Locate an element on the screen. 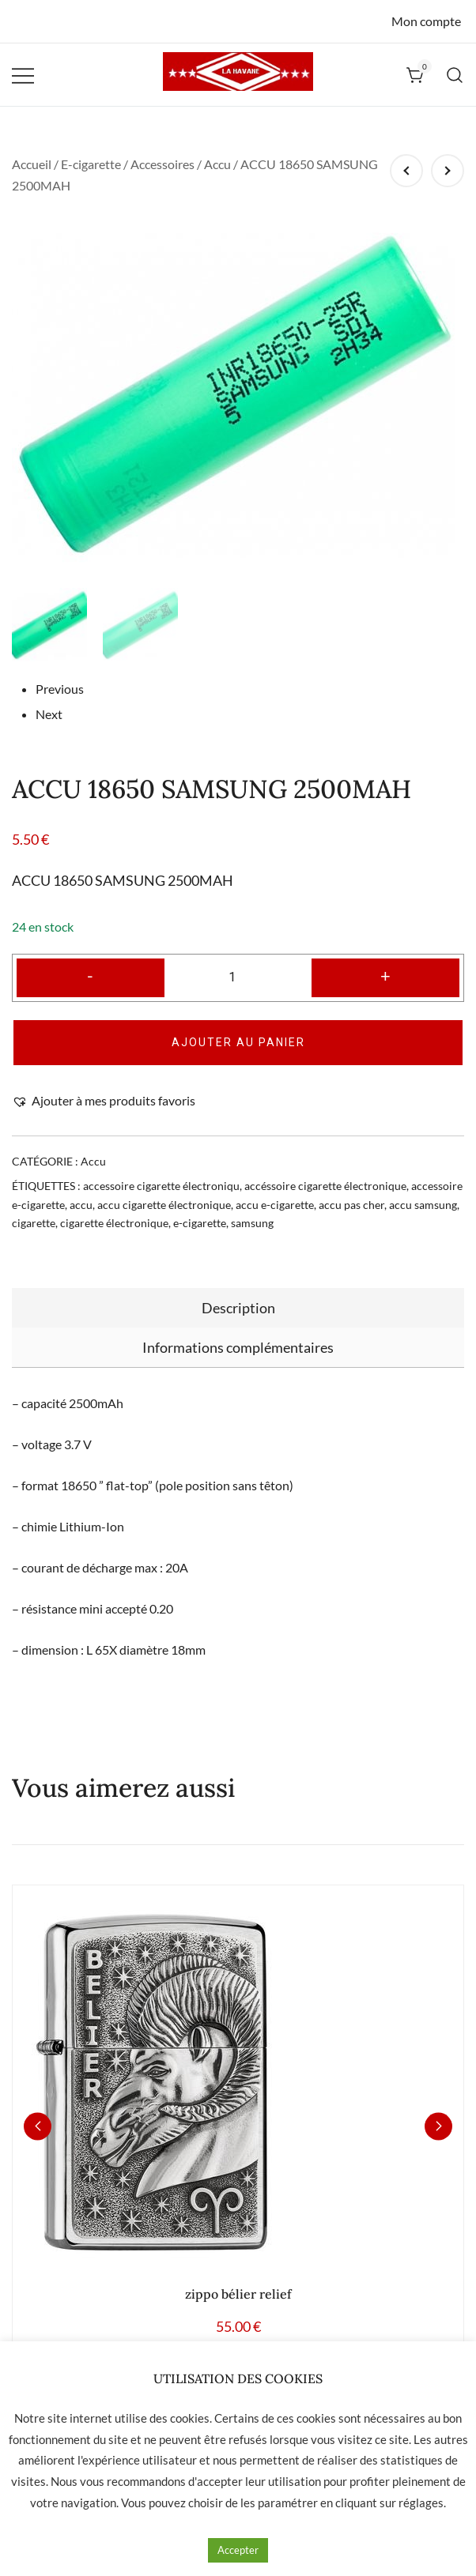  accéssoire cigarette électronique is located at coordinates (325, 1166).